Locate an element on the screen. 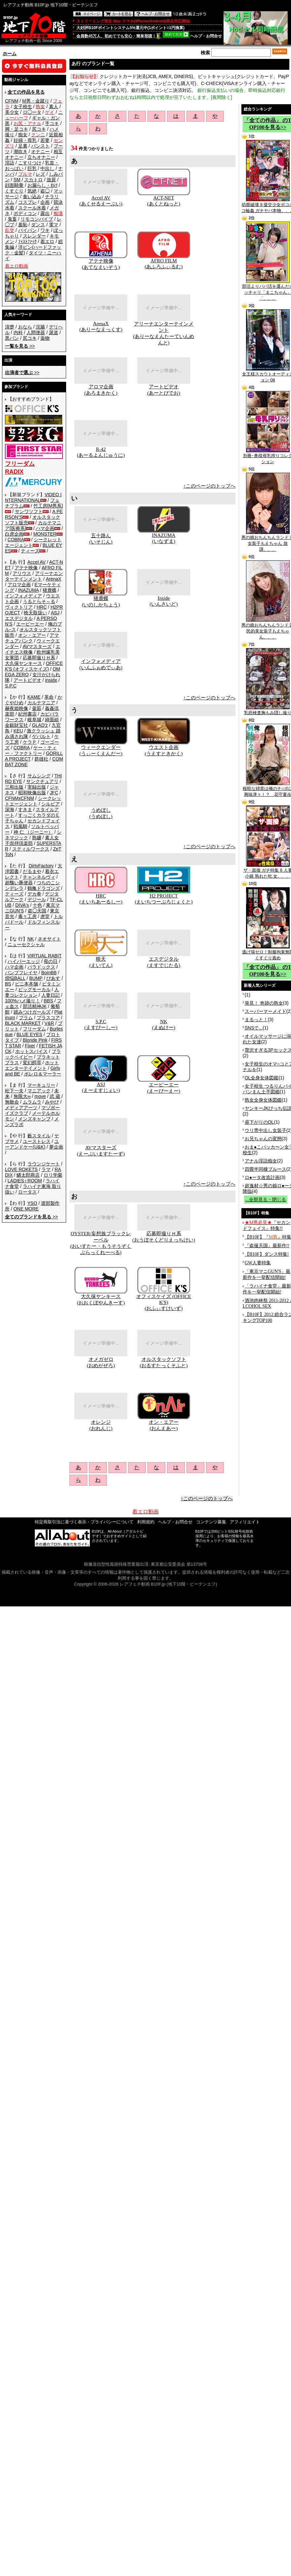 The image size is (291, 2576). VIRTUAL RABIT is located at coordinates (44, 955).